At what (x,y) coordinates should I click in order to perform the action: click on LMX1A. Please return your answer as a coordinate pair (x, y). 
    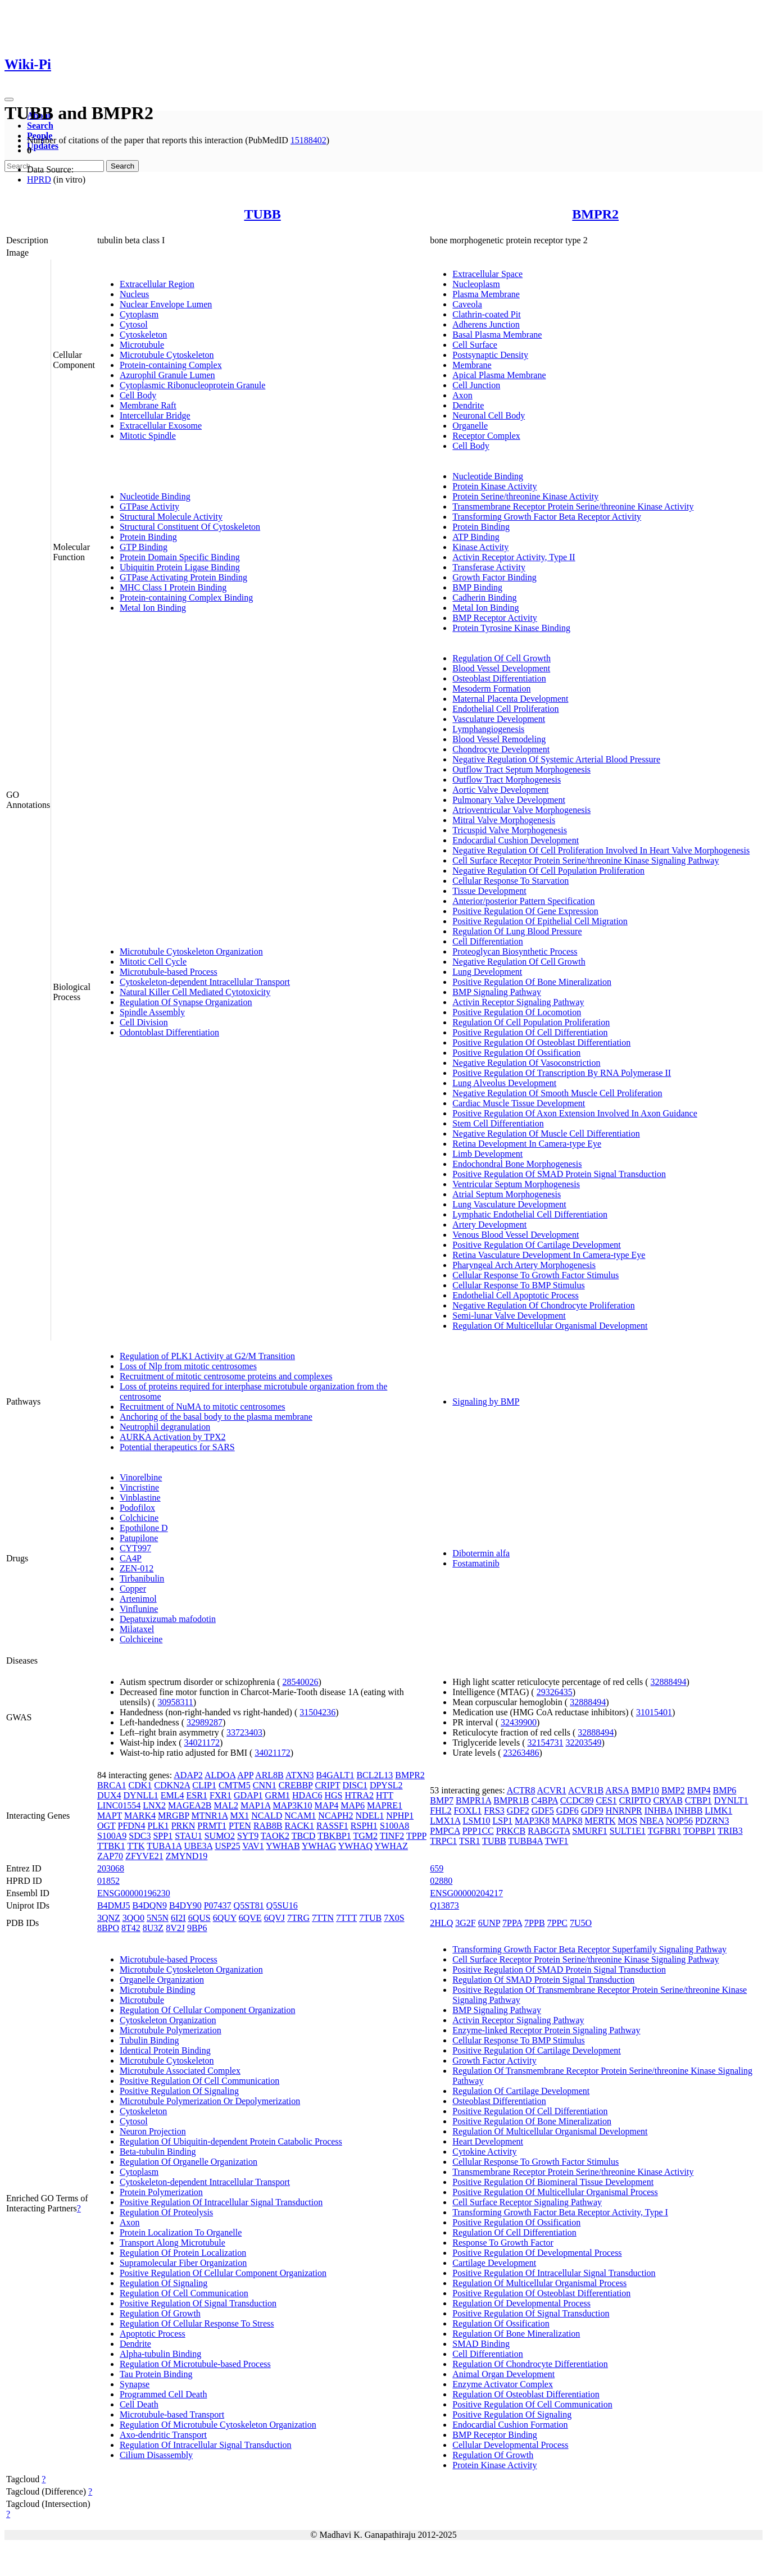
    Looking at the image, I should click on (445, 1820).